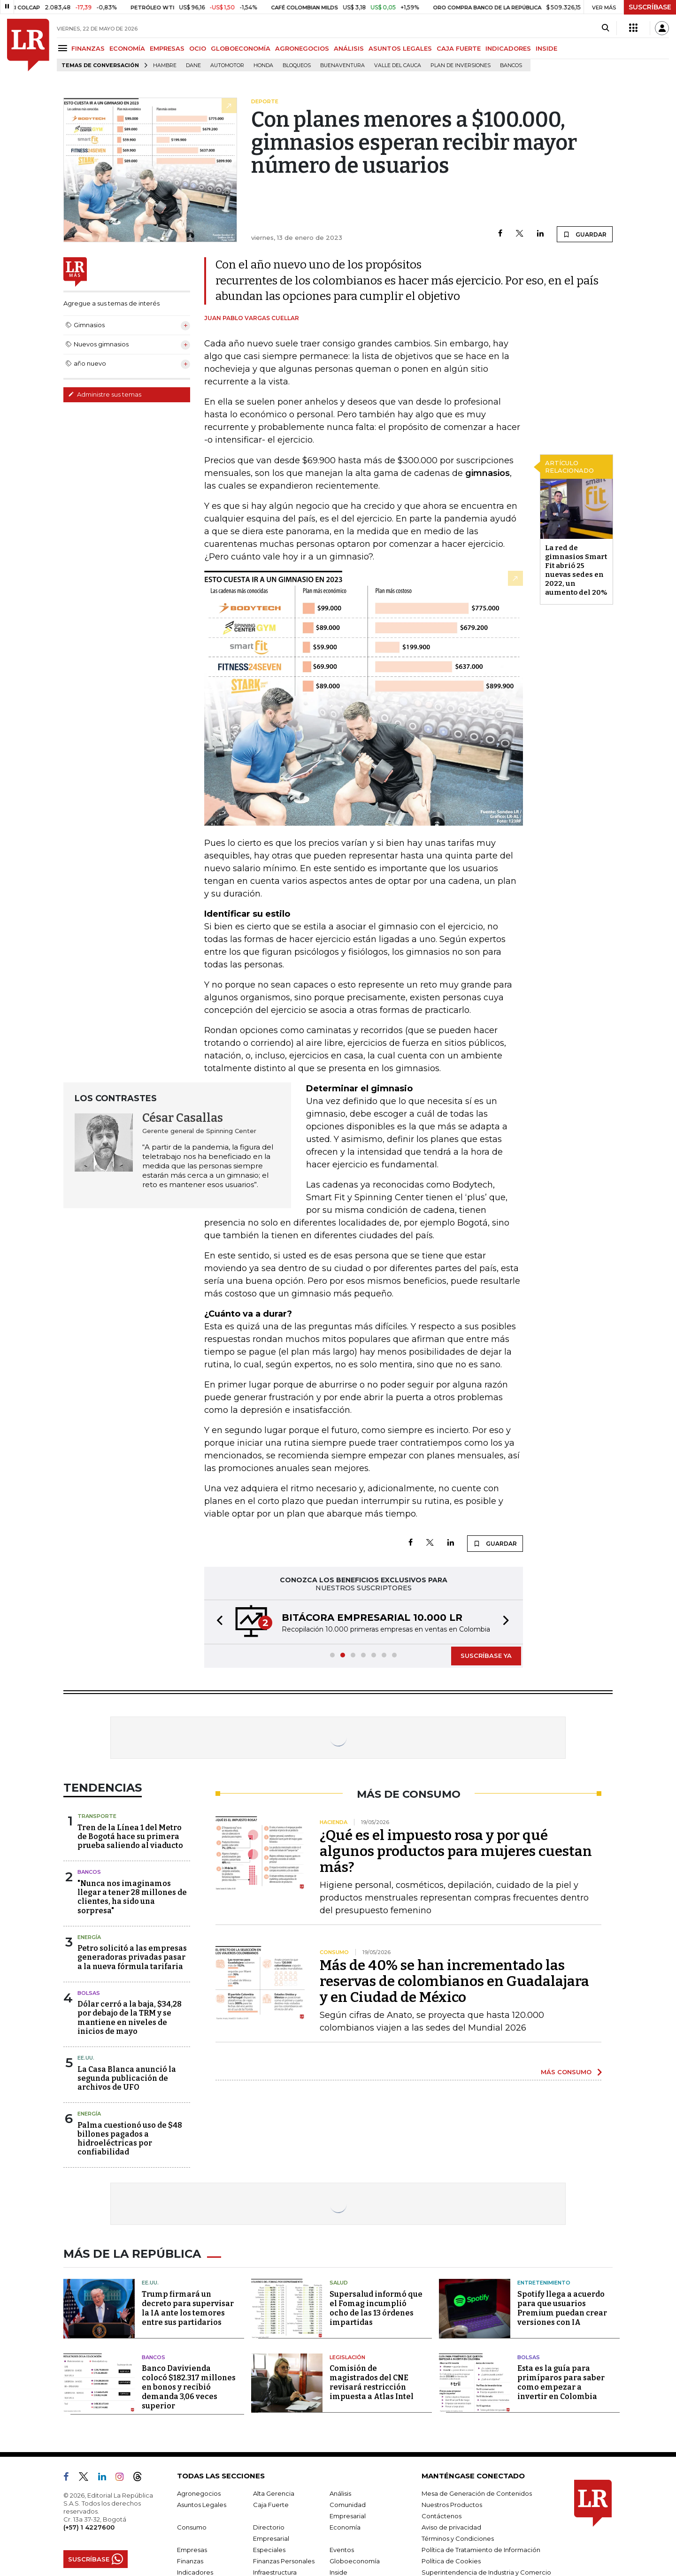 This screenshot has width=676, height=2576. Describe the element at coordinates (486, 1655) in the screenshot. I see `SUSCRÍBASE YA` at that location.